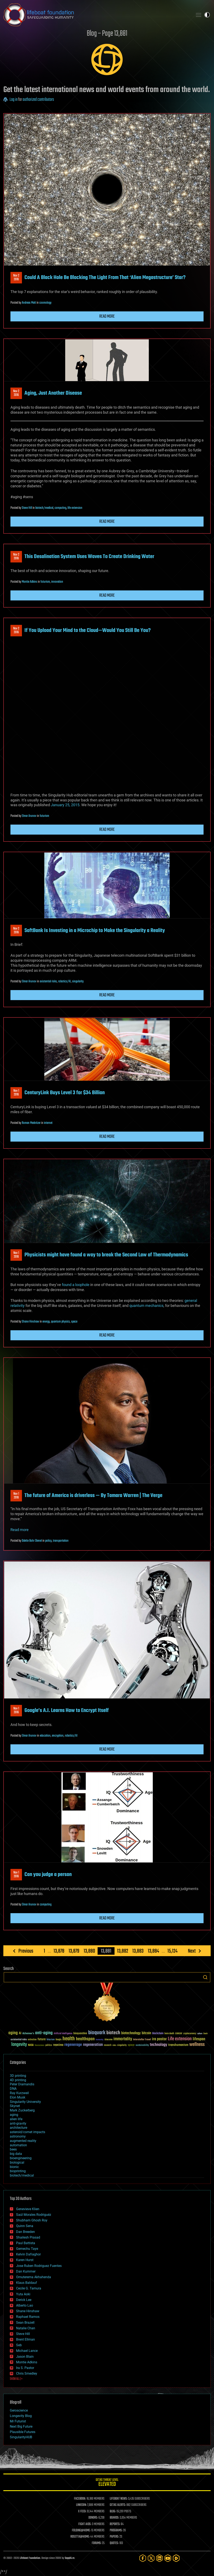 The width and height of the screenshot is (214, 2576). I want to click on LINKEDIN:, so click(81, 2505).